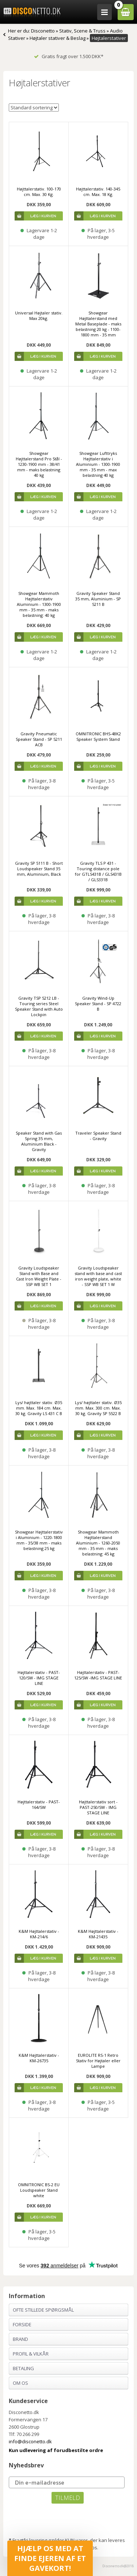 The width and height of the screenshot is (137, 2576). What do you see at coordinates (98, 1675) in the screenshot?
I see `Højttalerstativ - PAST-125/SW -IMG STAGE LINE` at bounding box center [98, 1675].